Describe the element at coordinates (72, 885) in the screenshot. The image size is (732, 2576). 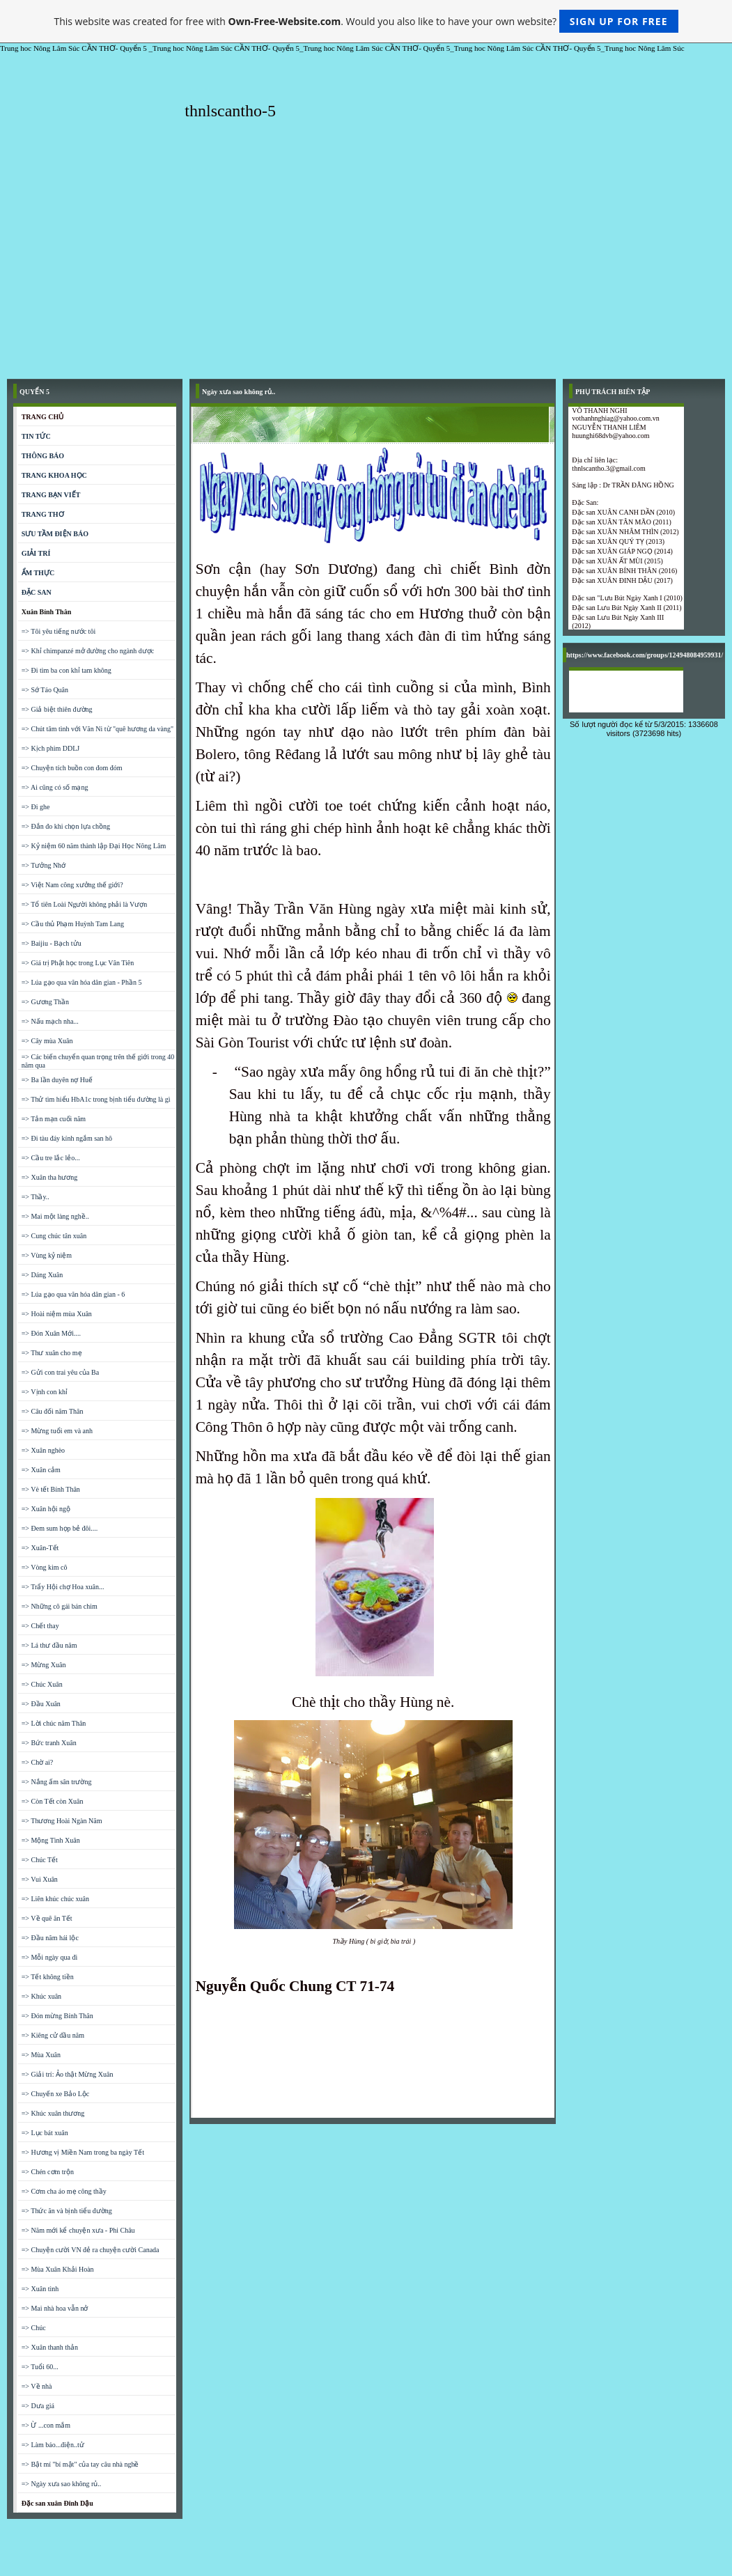
I see `=> Việt Nam công xưởng thế giới?` at that location.